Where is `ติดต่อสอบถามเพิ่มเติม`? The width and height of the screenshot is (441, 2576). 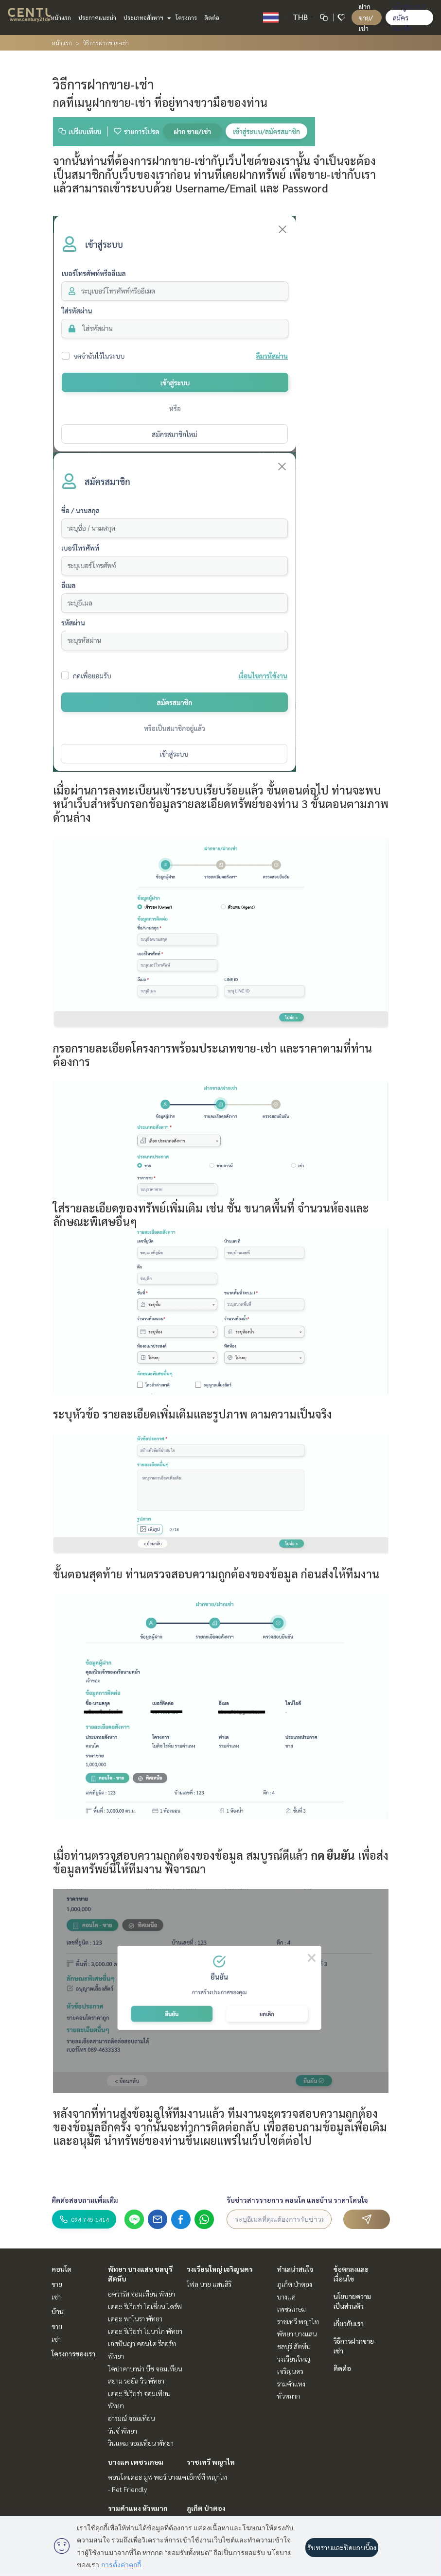 ติดต่อสอบถามเพิ่มเติม is located at coordinates (85, 2200).